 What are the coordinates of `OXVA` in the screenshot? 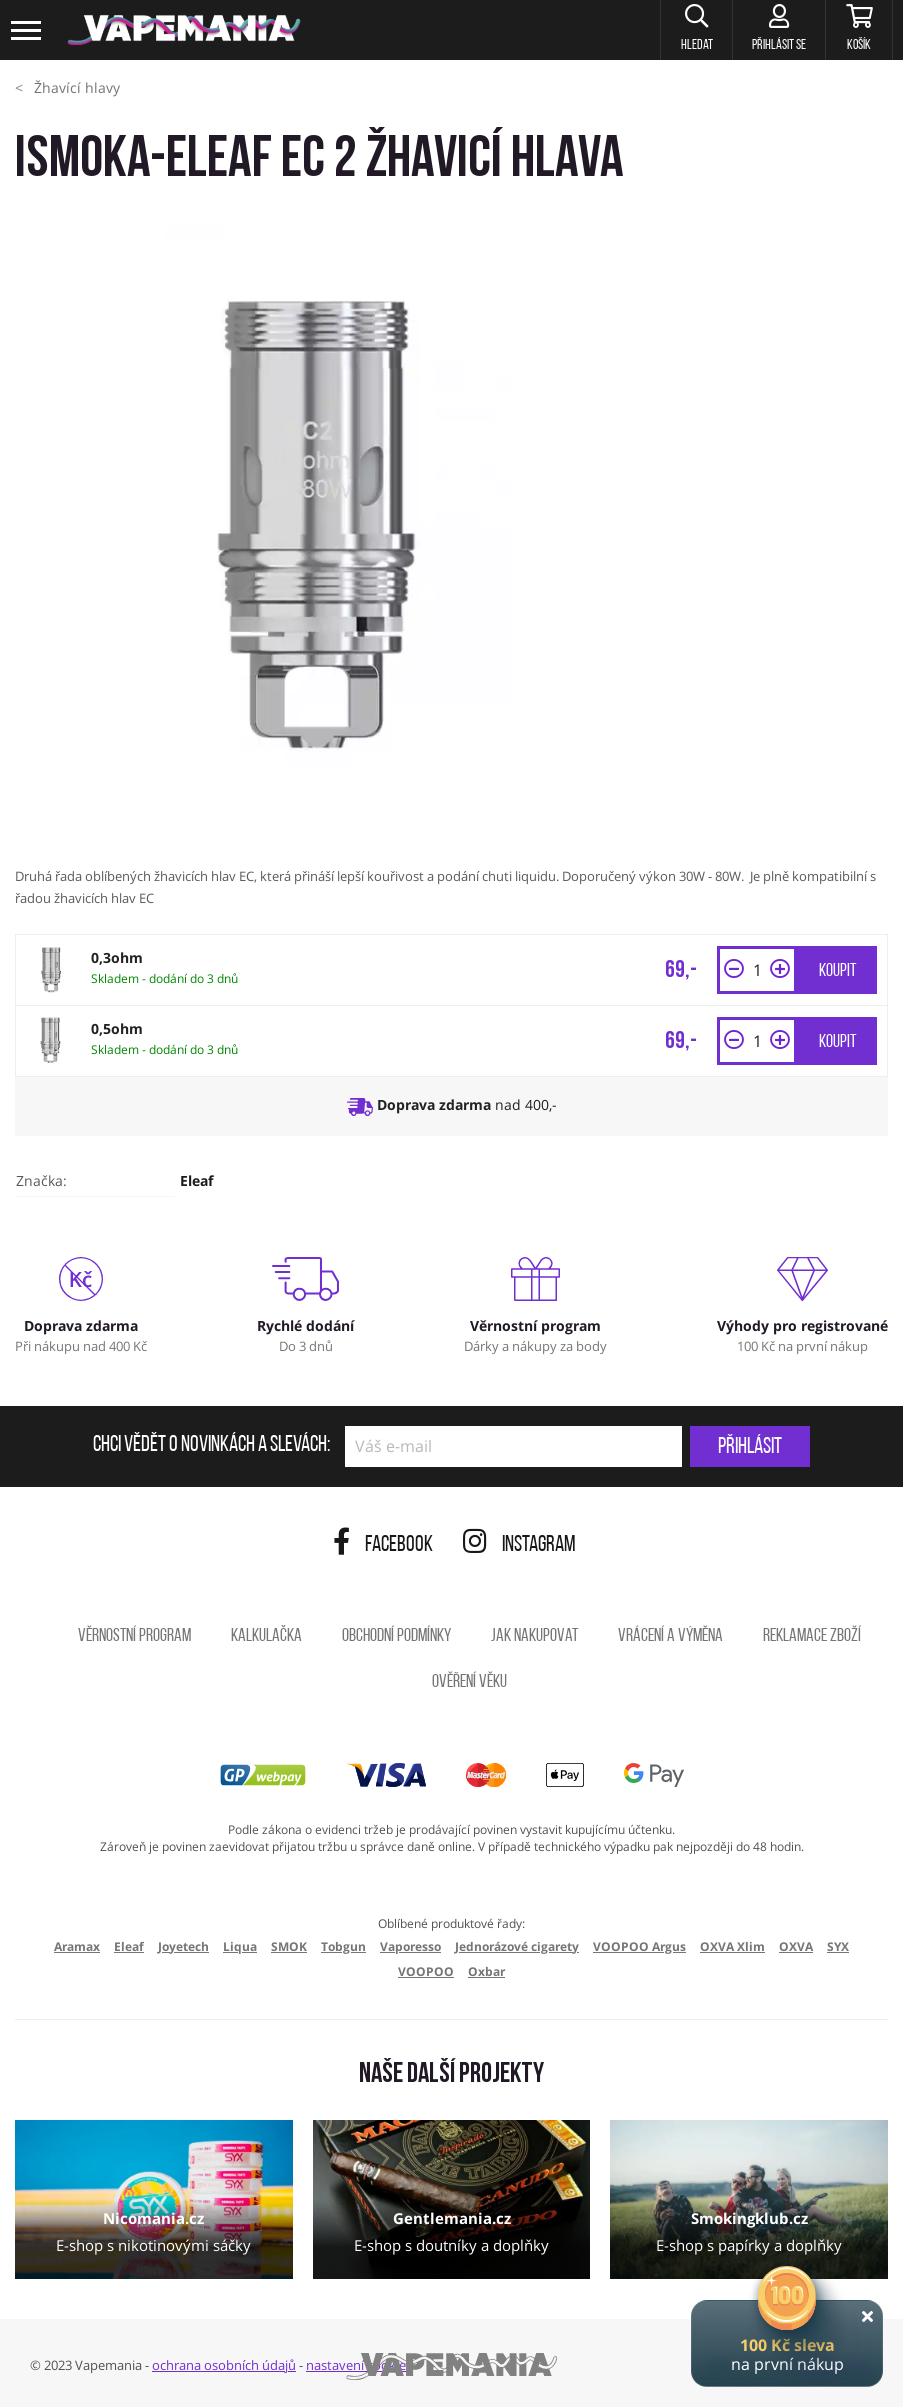 It's located at (796, 1946).